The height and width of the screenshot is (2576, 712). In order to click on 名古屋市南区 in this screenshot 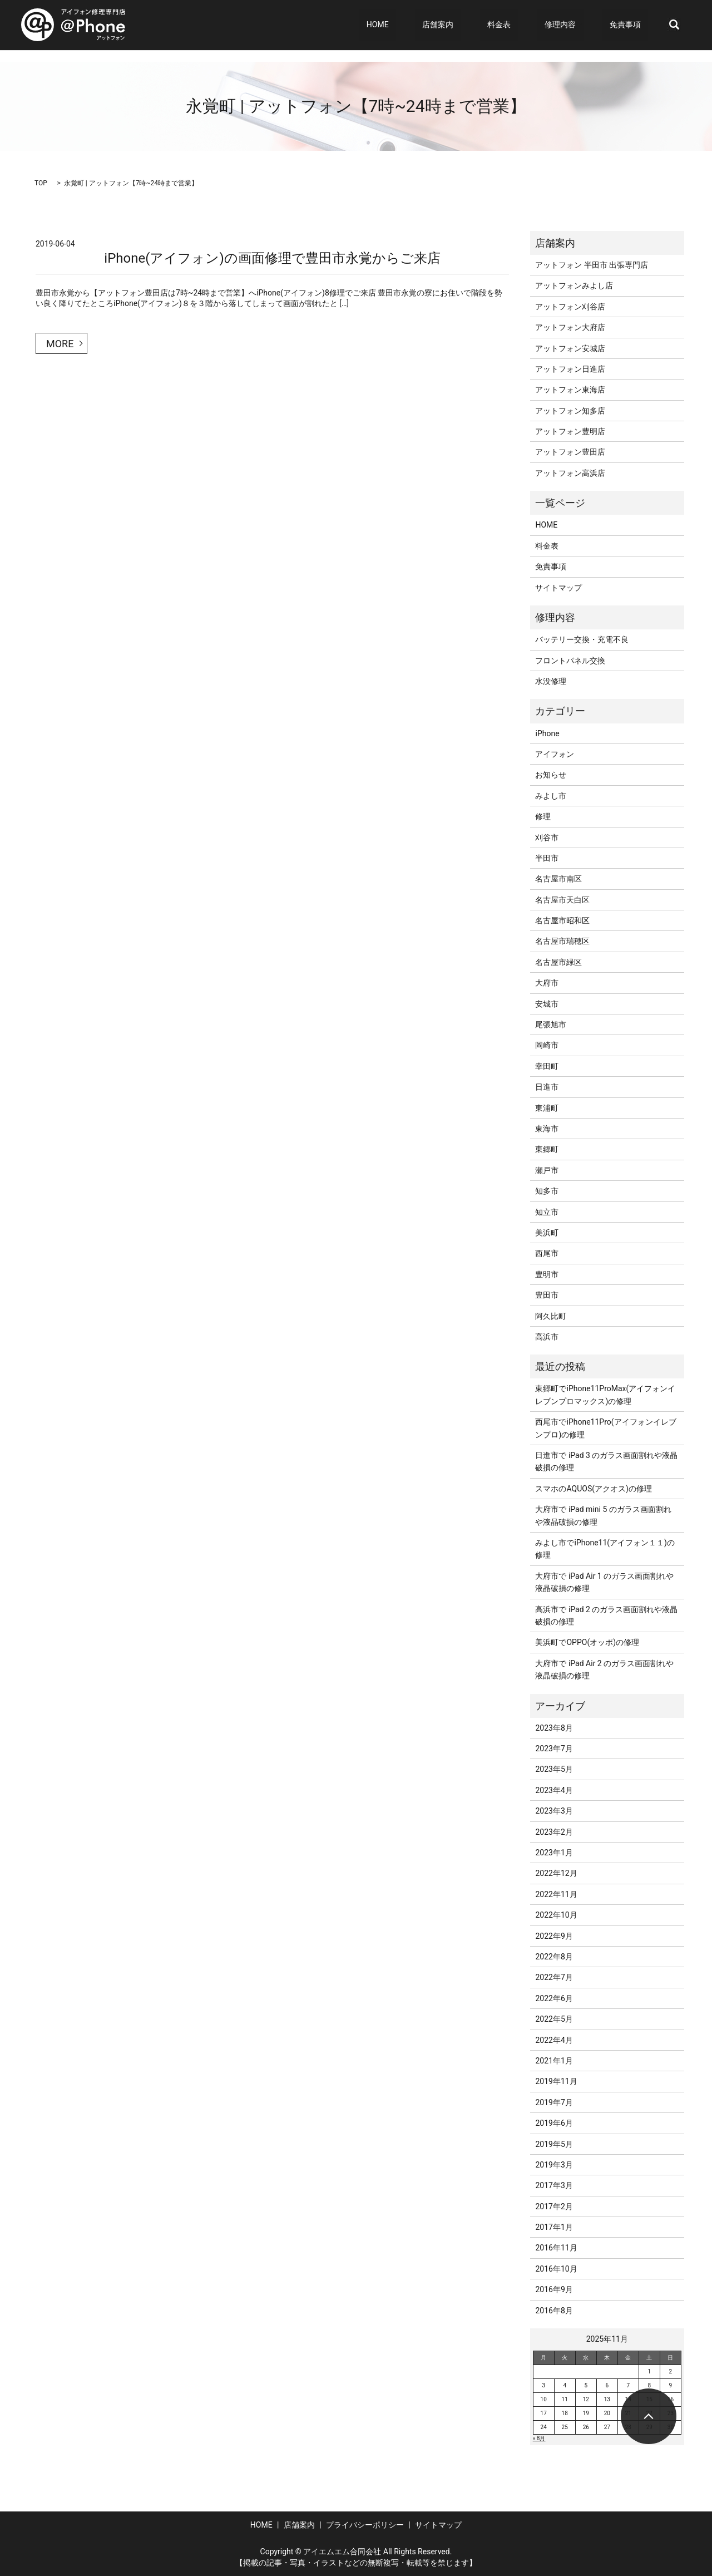, I will do `click(558, 878)`.